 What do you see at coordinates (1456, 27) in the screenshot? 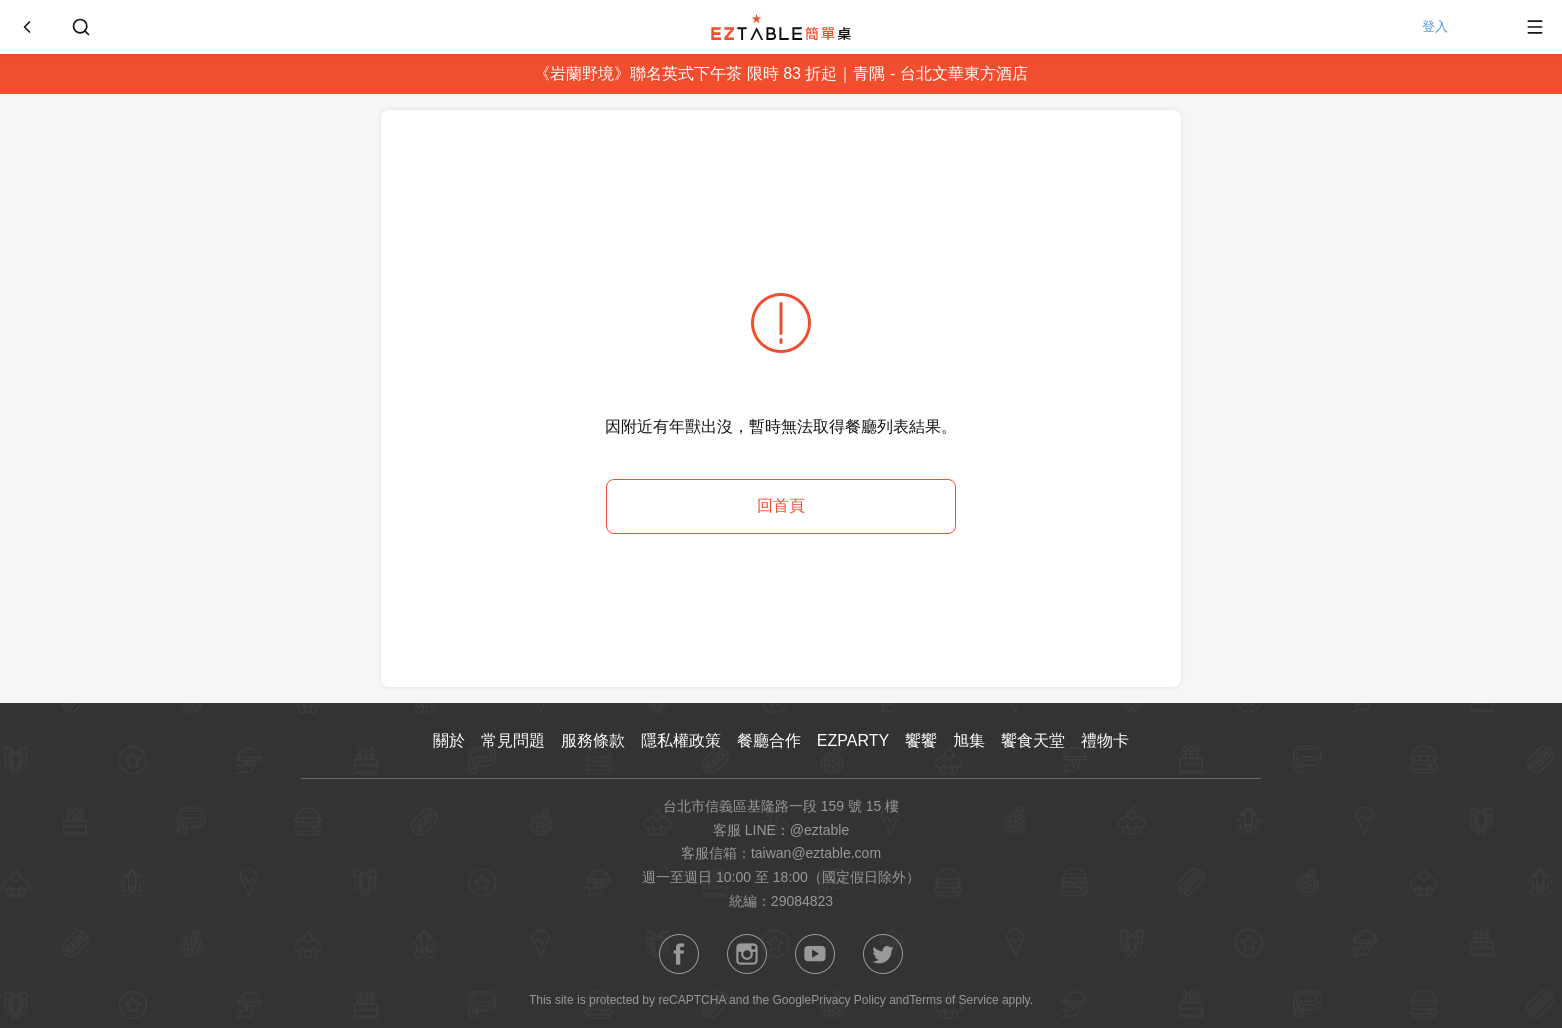
I see `登入` at bounding box center [1456, 27].